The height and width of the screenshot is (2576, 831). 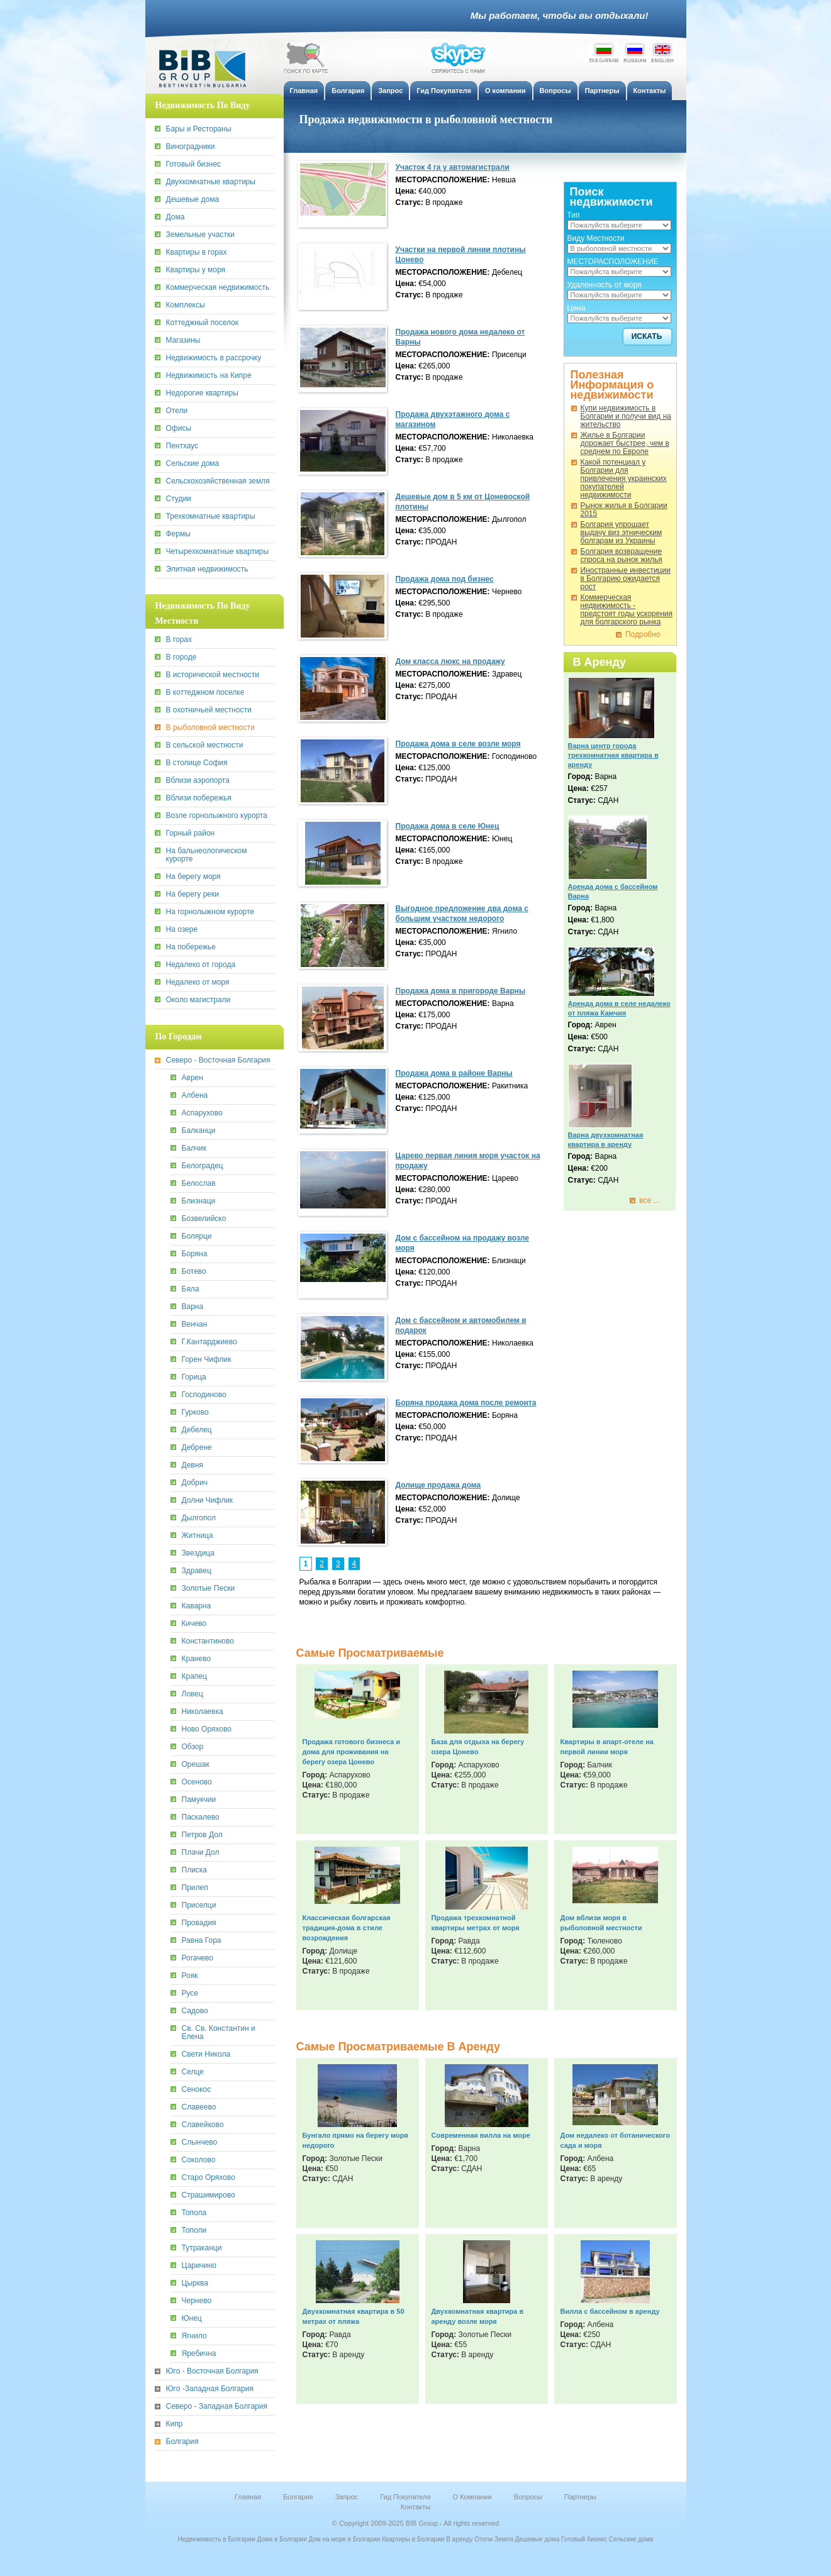 I want to click on Фермы, so click(x=178, y=534).